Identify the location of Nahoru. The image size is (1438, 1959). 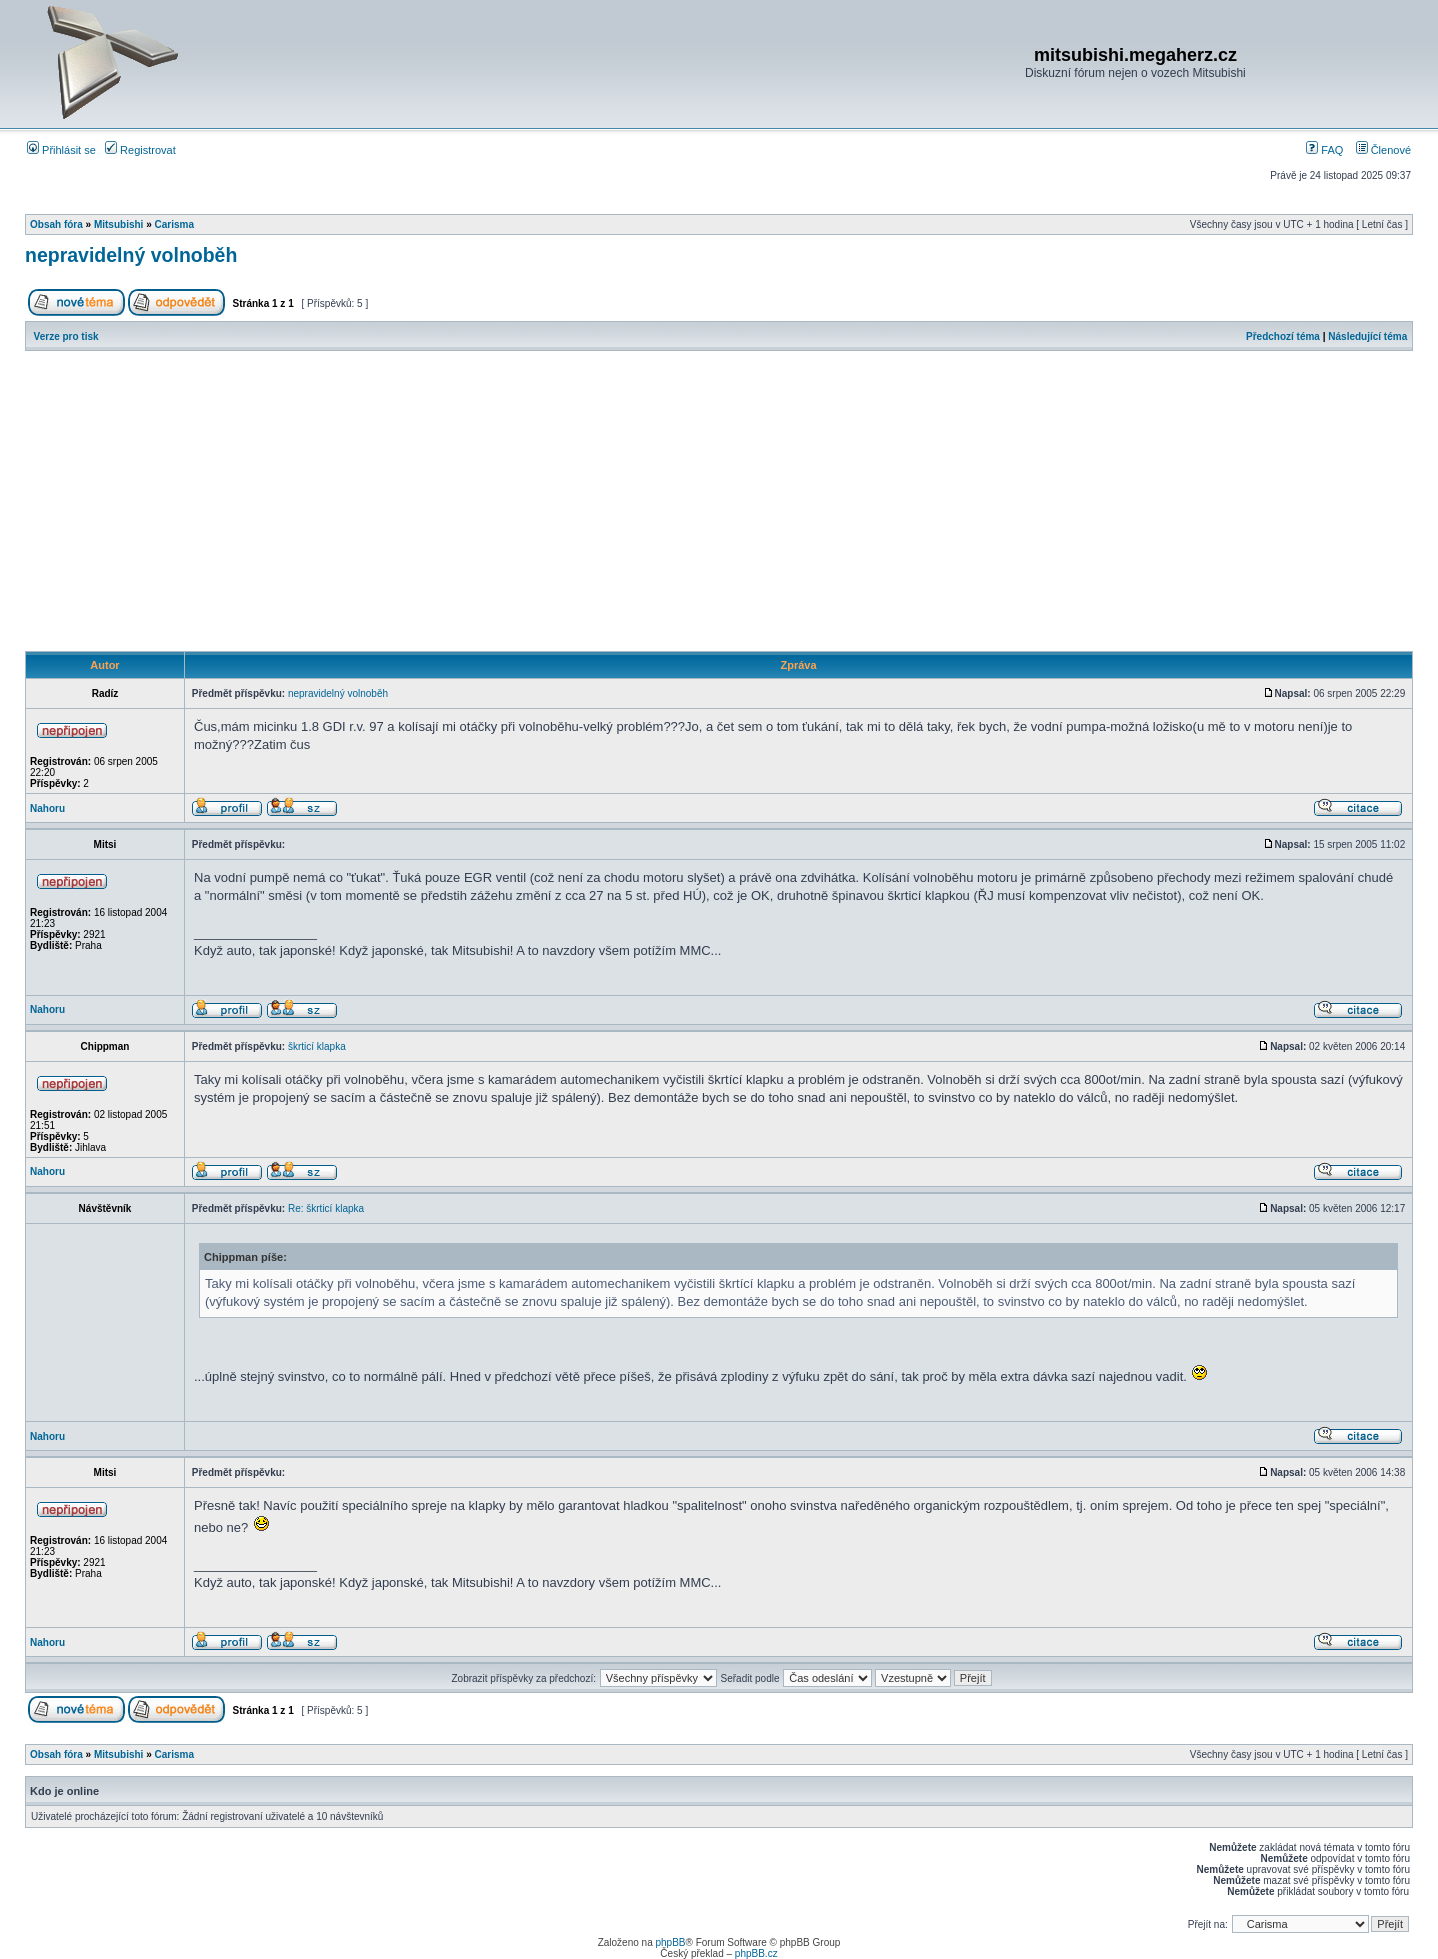
(47, 808).